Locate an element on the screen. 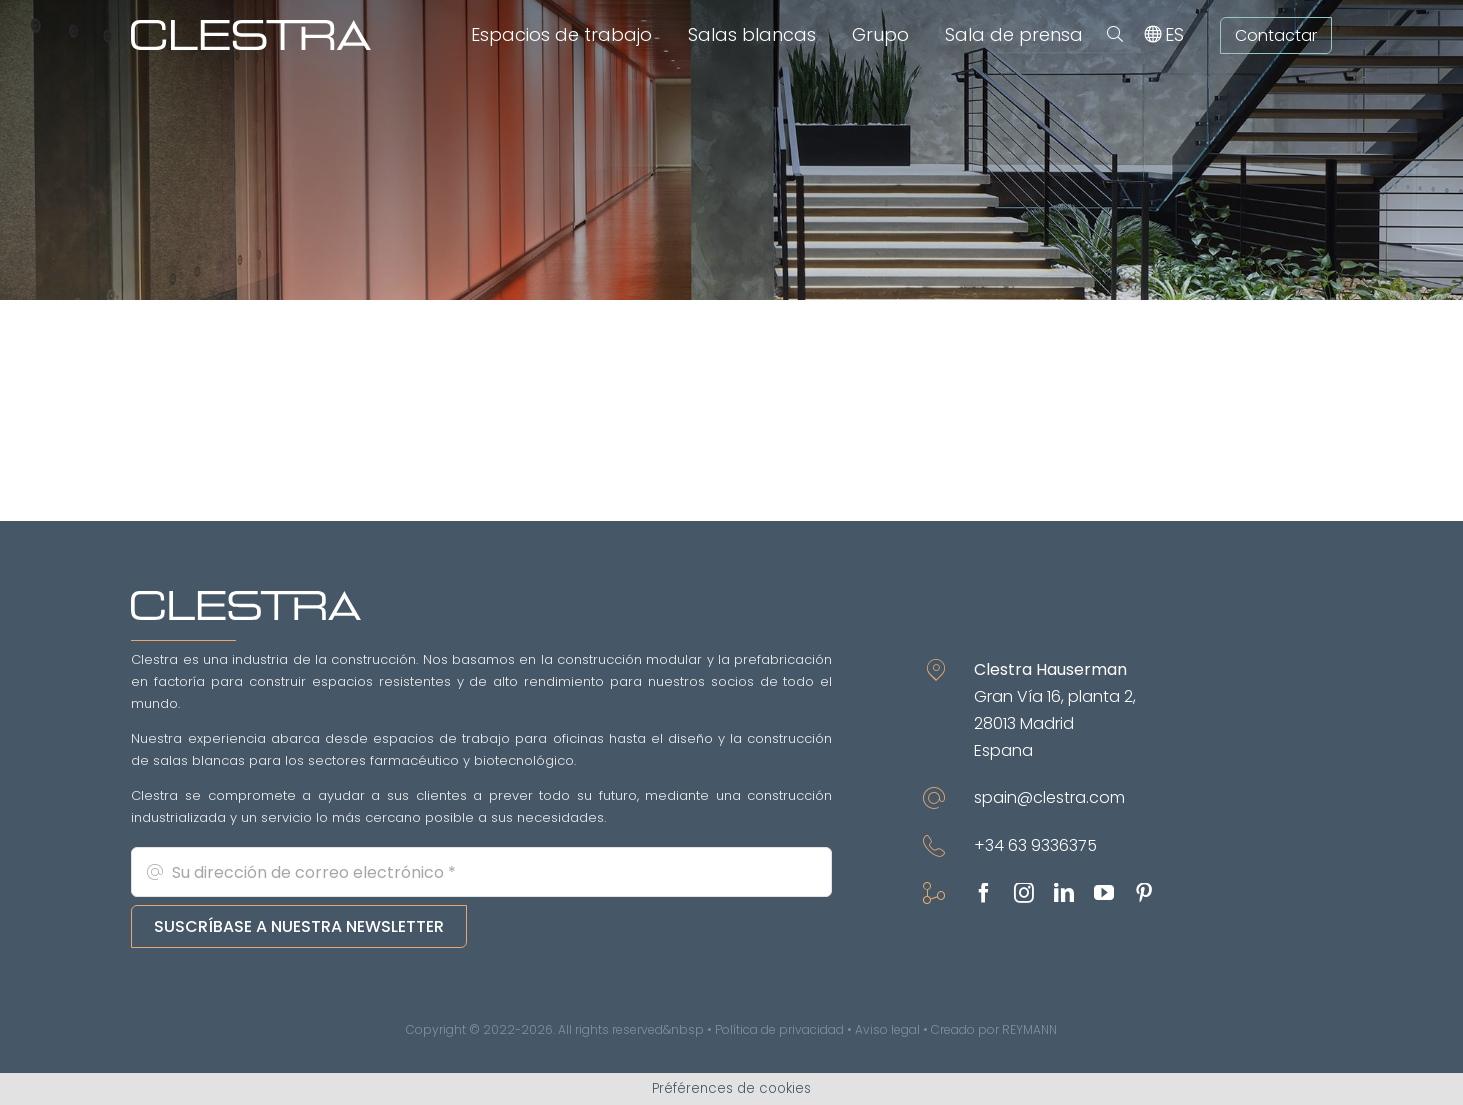 Image resolution: width=1463 pixels, height=1105 pixels. [button] is located at coordinates (1115, 35).